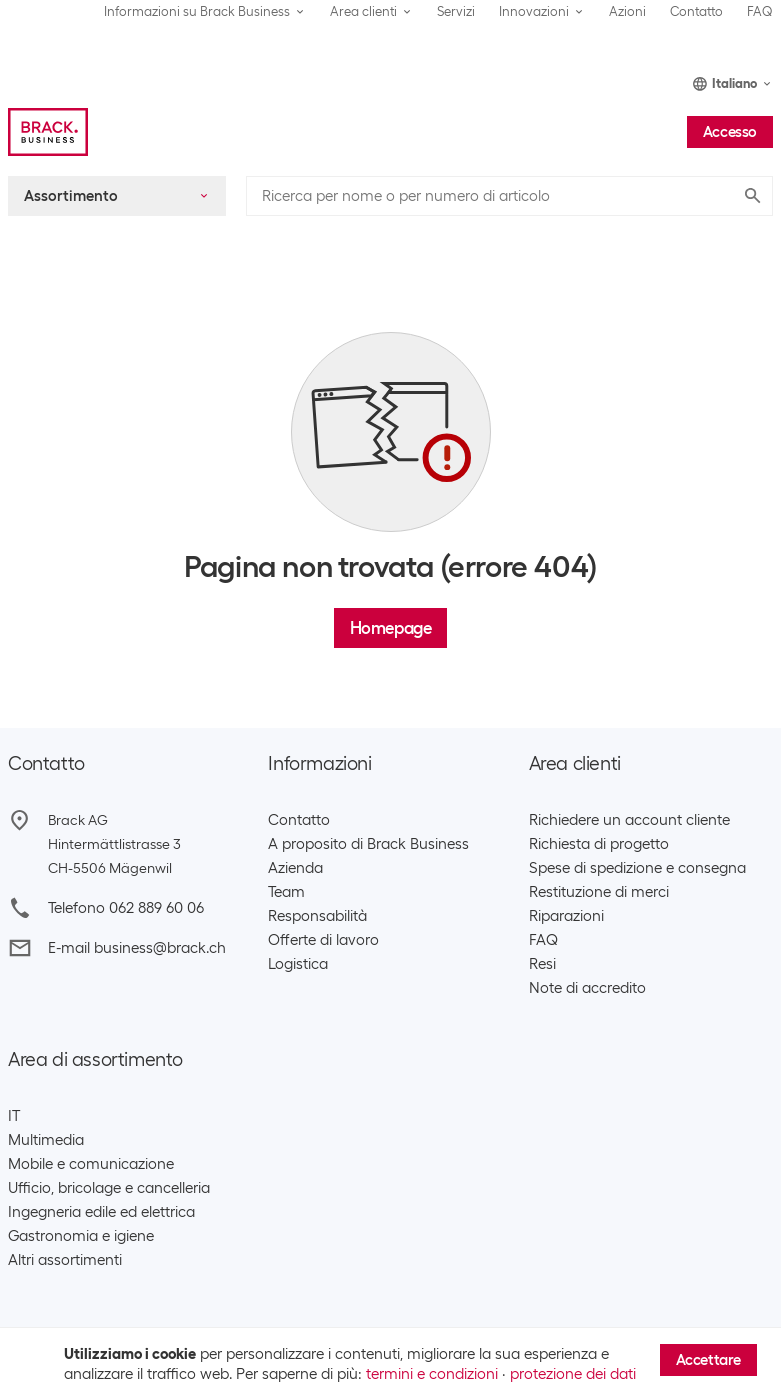  What do you see at coordinates (137, 948) in the screenshot?
I see `E-mail business@brack.ch` at bounding box center [137, 948].